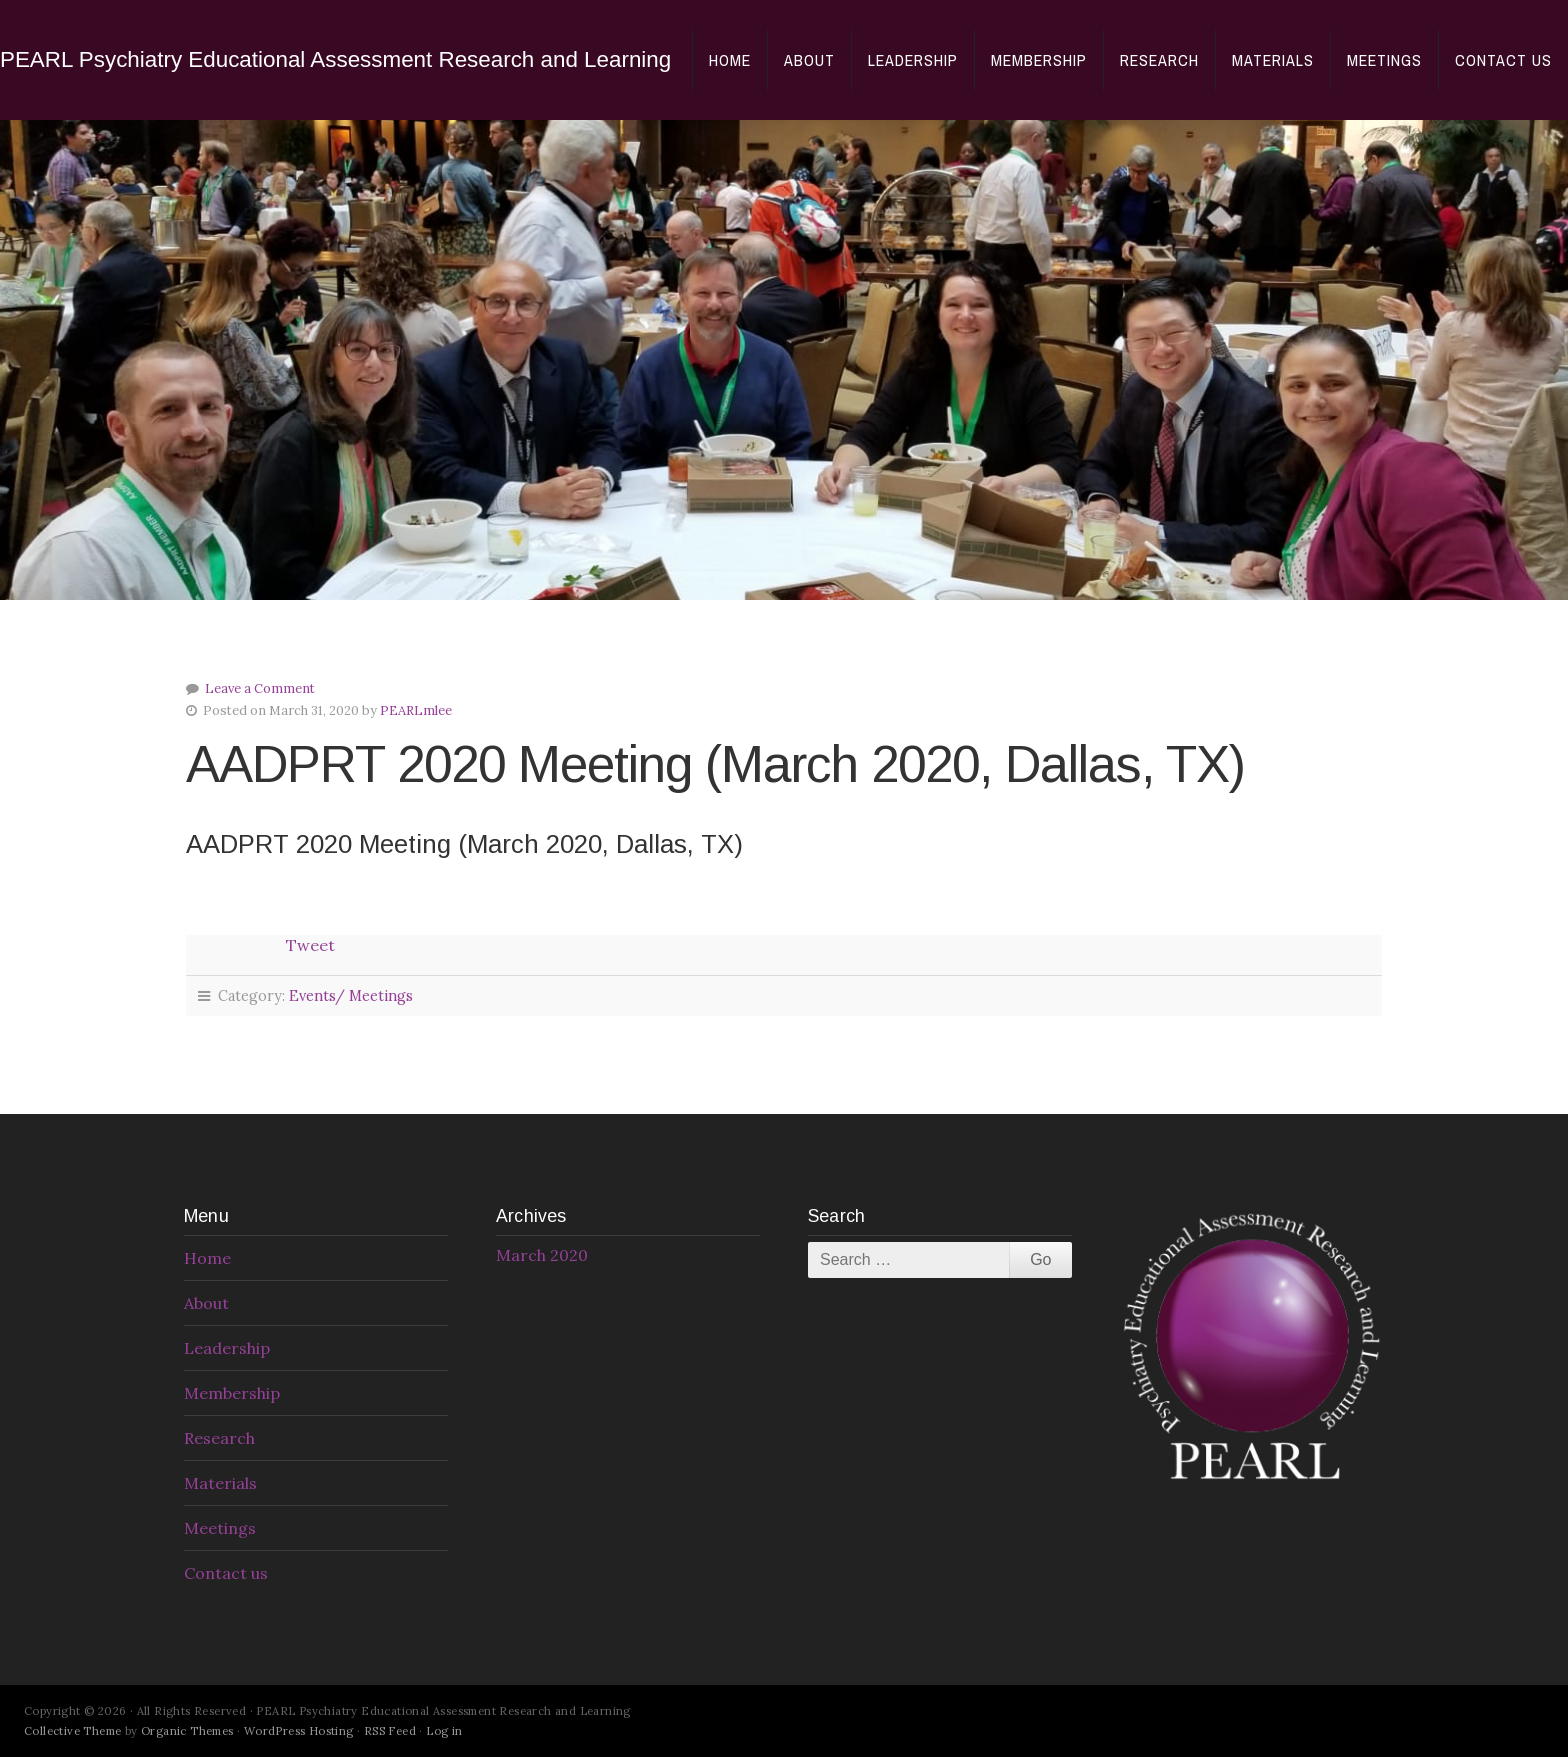  What do you see at coordinates (260, 688) in the screenshot?
I see `Leave a Comment` at bounding box center [260, 688].